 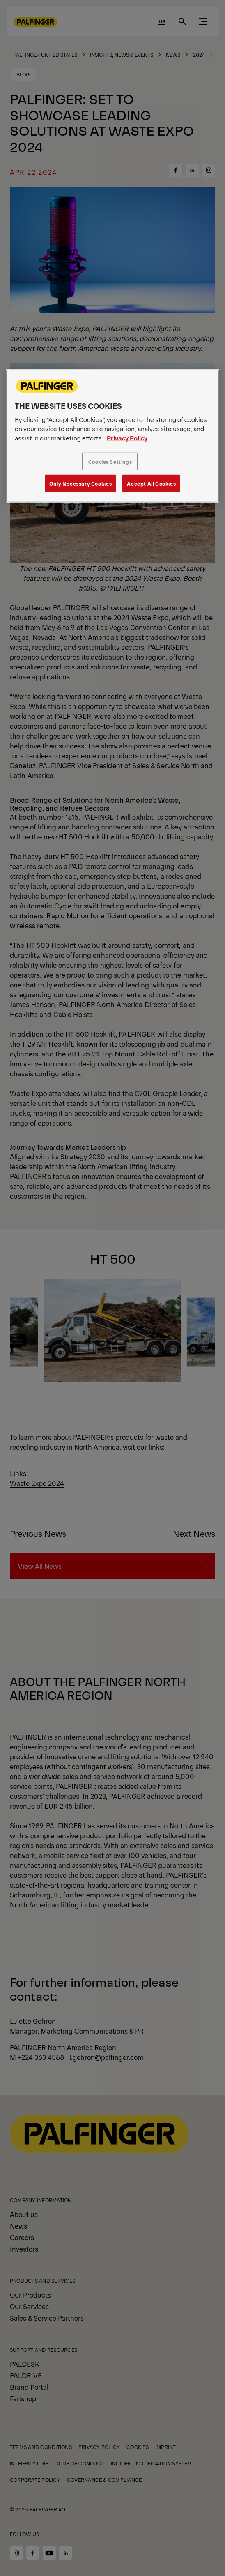 What do you see at coordinates (110, 461) in the screenshot?
I see `Cookies Settings [Cookies Settings, Opens the preference center dialog]` at bounding box center [110, 461].